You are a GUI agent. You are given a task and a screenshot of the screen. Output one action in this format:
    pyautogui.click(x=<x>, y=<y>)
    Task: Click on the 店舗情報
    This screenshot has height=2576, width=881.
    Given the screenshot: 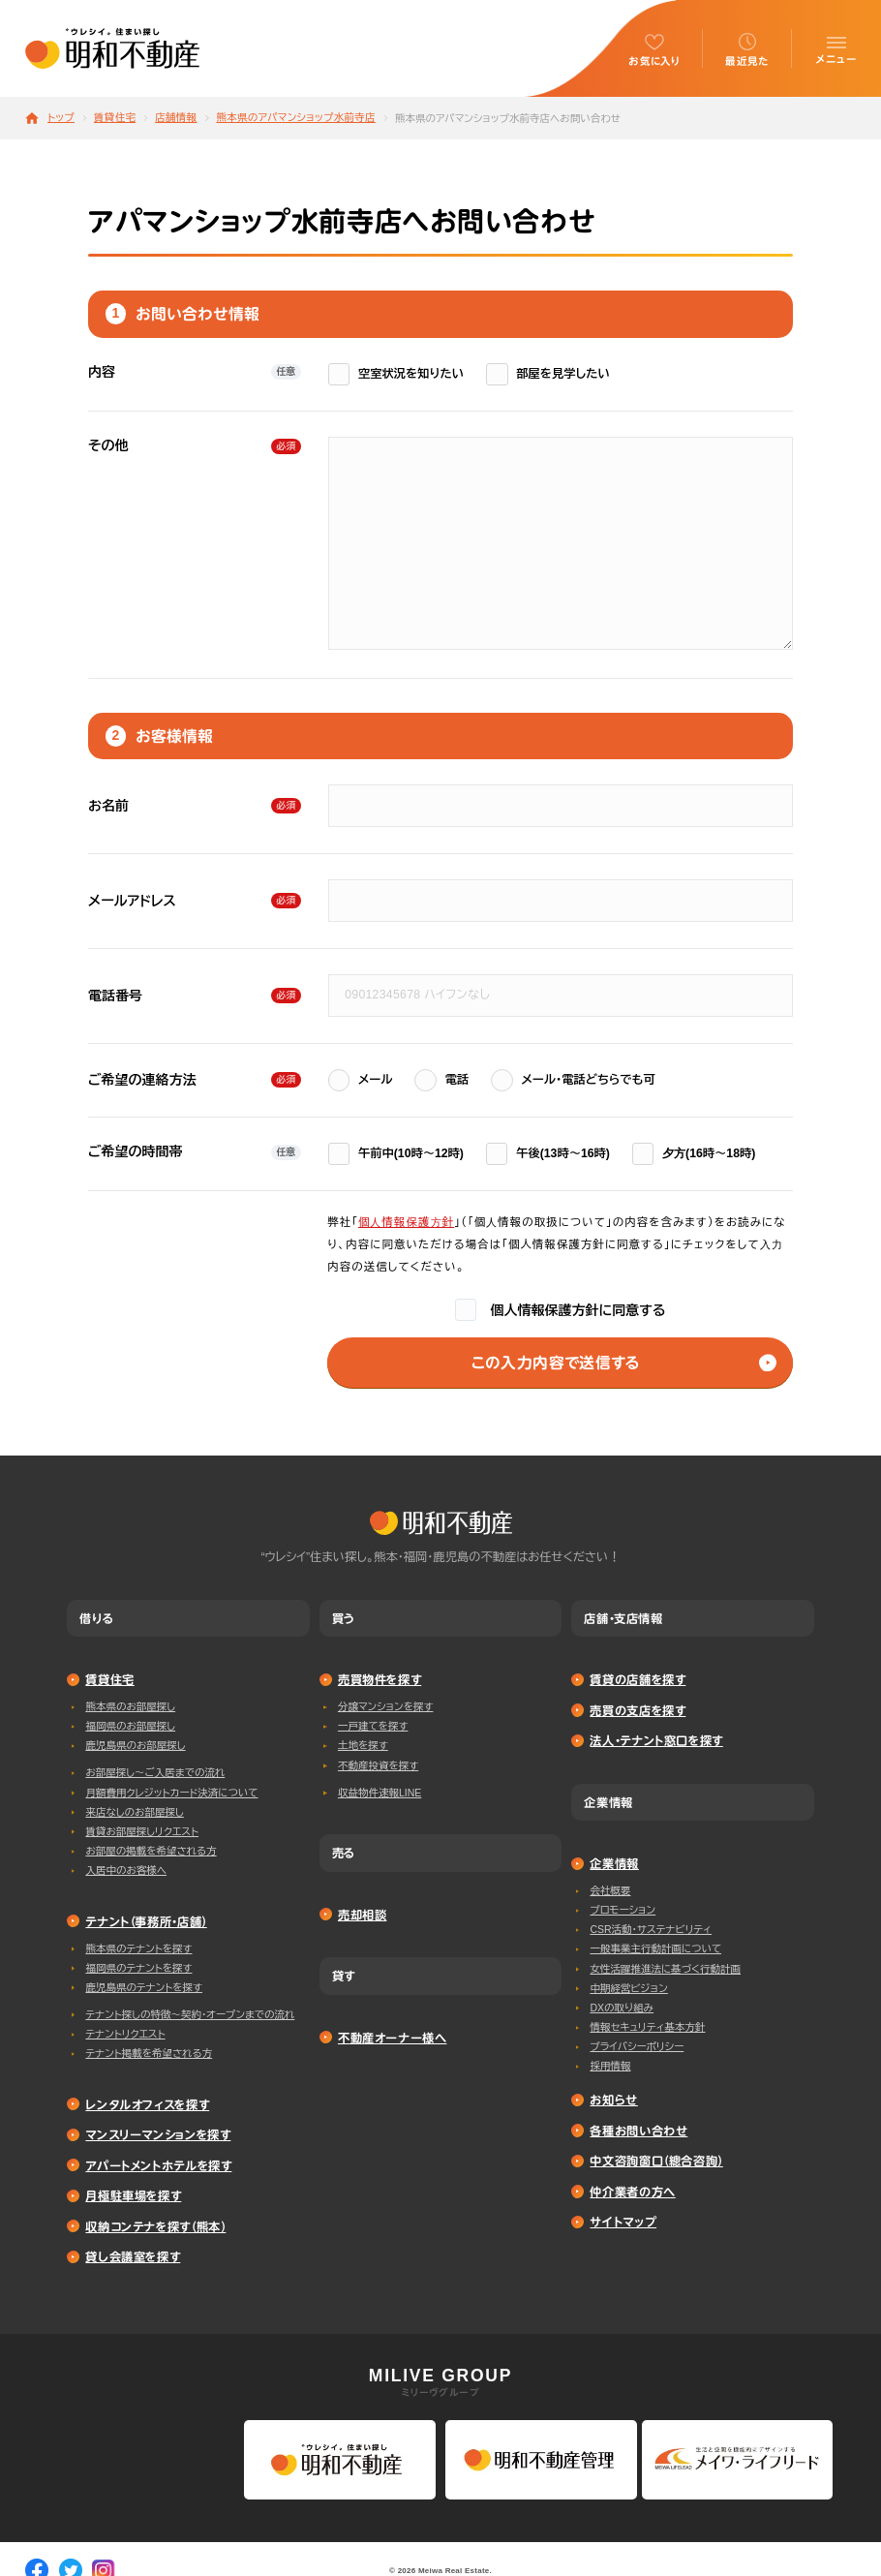 What is the action you would take?
    pyautogui.click(x=176, y=117)
    